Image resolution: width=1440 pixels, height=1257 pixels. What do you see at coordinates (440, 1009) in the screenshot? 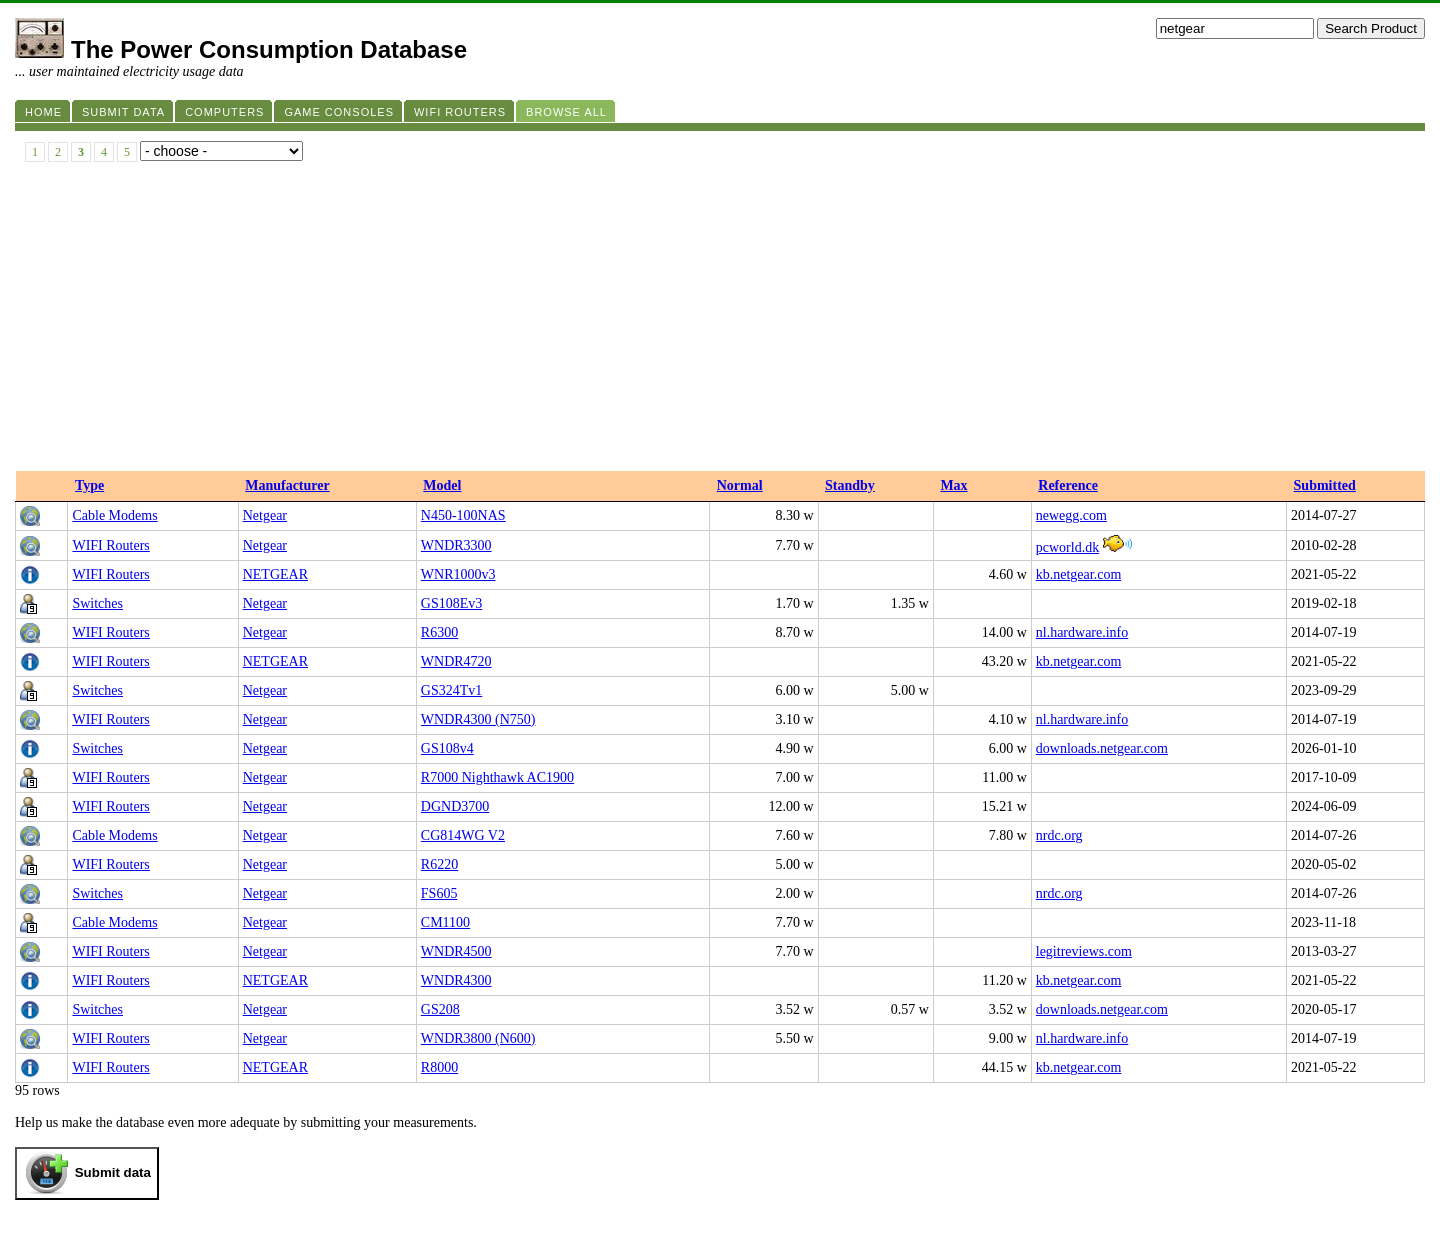
I see `GS208` at bounding box center [440, 1009].